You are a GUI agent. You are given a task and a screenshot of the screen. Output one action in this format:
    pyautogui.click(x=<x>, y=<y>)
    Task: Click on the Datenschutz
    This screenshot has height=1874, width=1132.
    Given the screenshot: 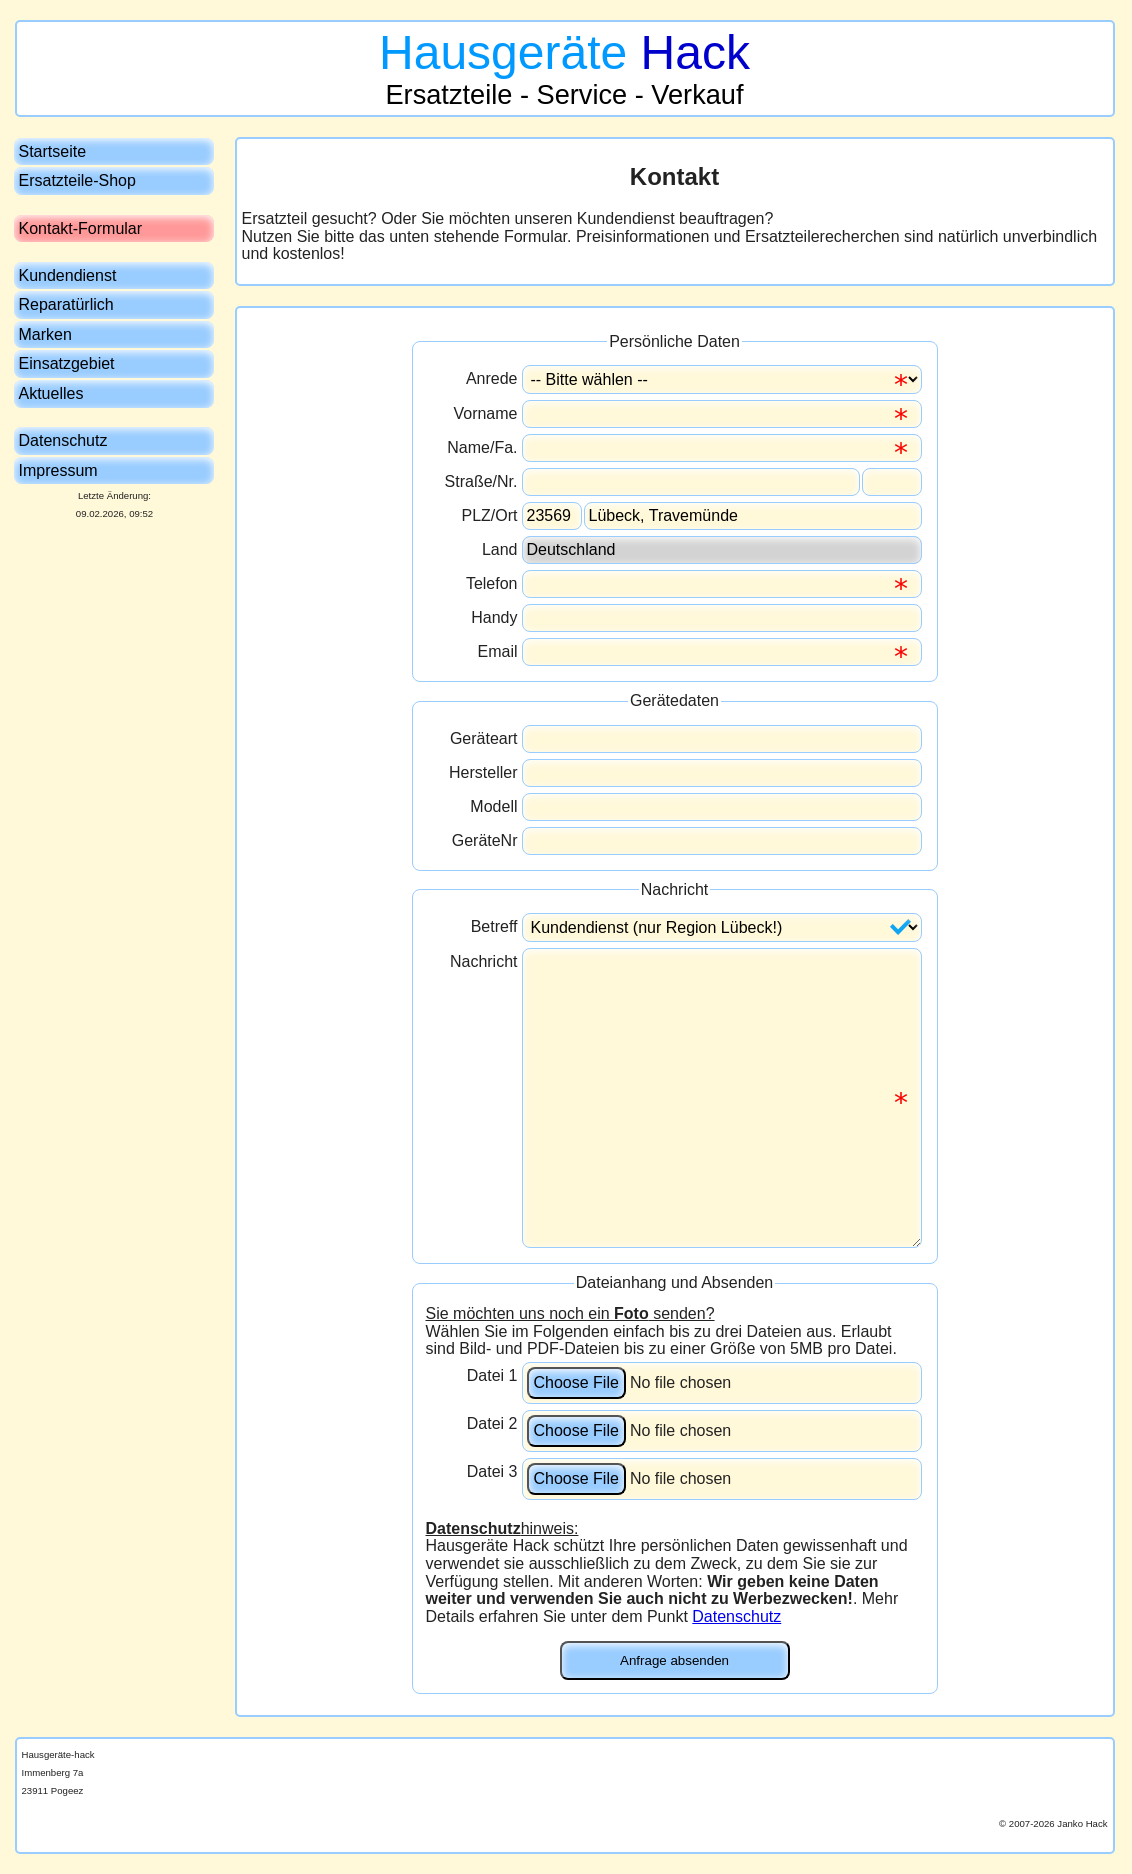 What is the action you would take?
    pyautogui.click(x=736, y=1616)
    